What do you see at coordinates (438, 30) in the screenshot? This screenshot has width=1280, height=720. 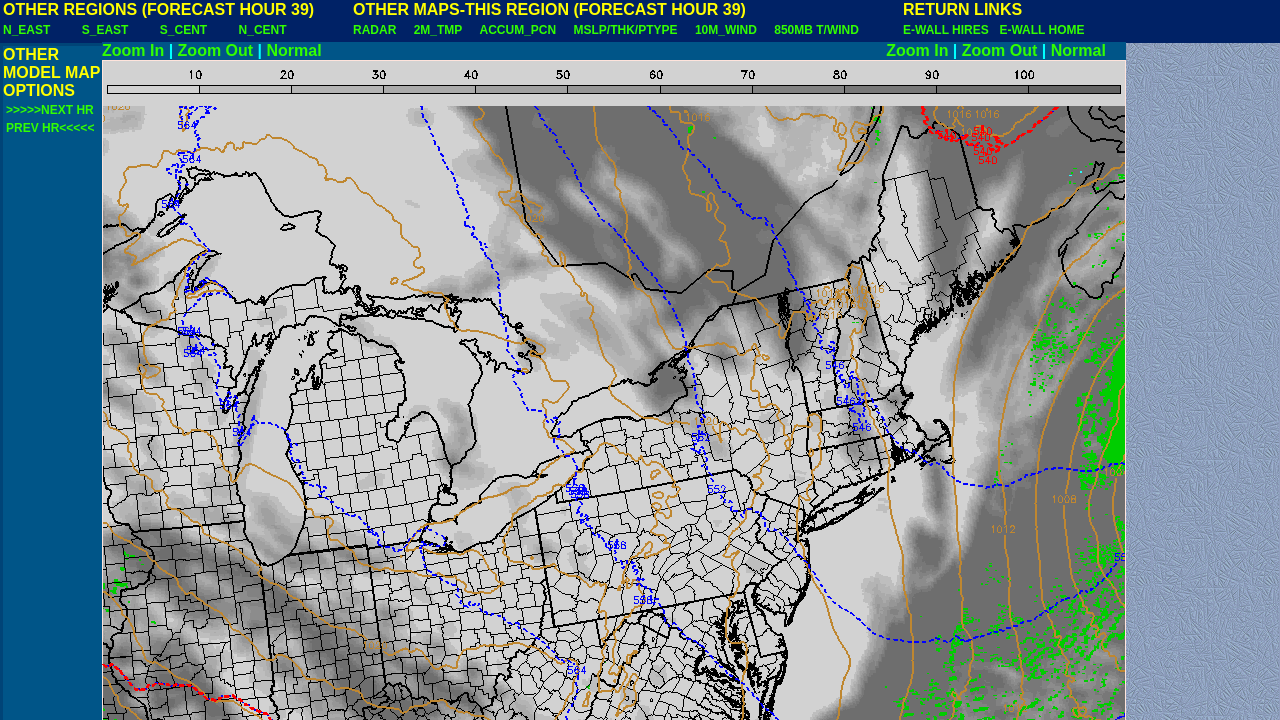 I see `2M_TMP` at bounding box center [438, 30].